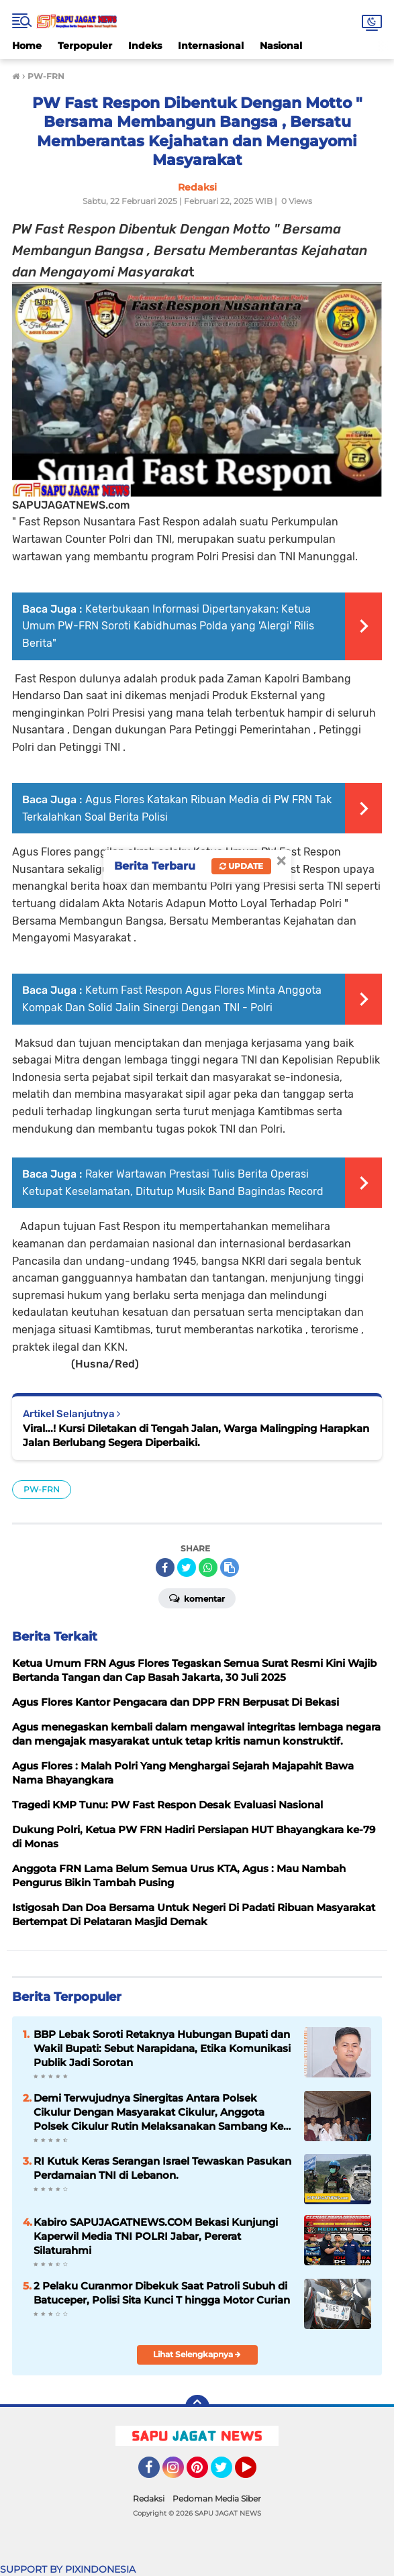 The height and width of the screenshot is (2576, 394). What do you see at coordinates (197, 1597) in the screenshot?
I see `Komentar` at bounding box center [197, 1597].